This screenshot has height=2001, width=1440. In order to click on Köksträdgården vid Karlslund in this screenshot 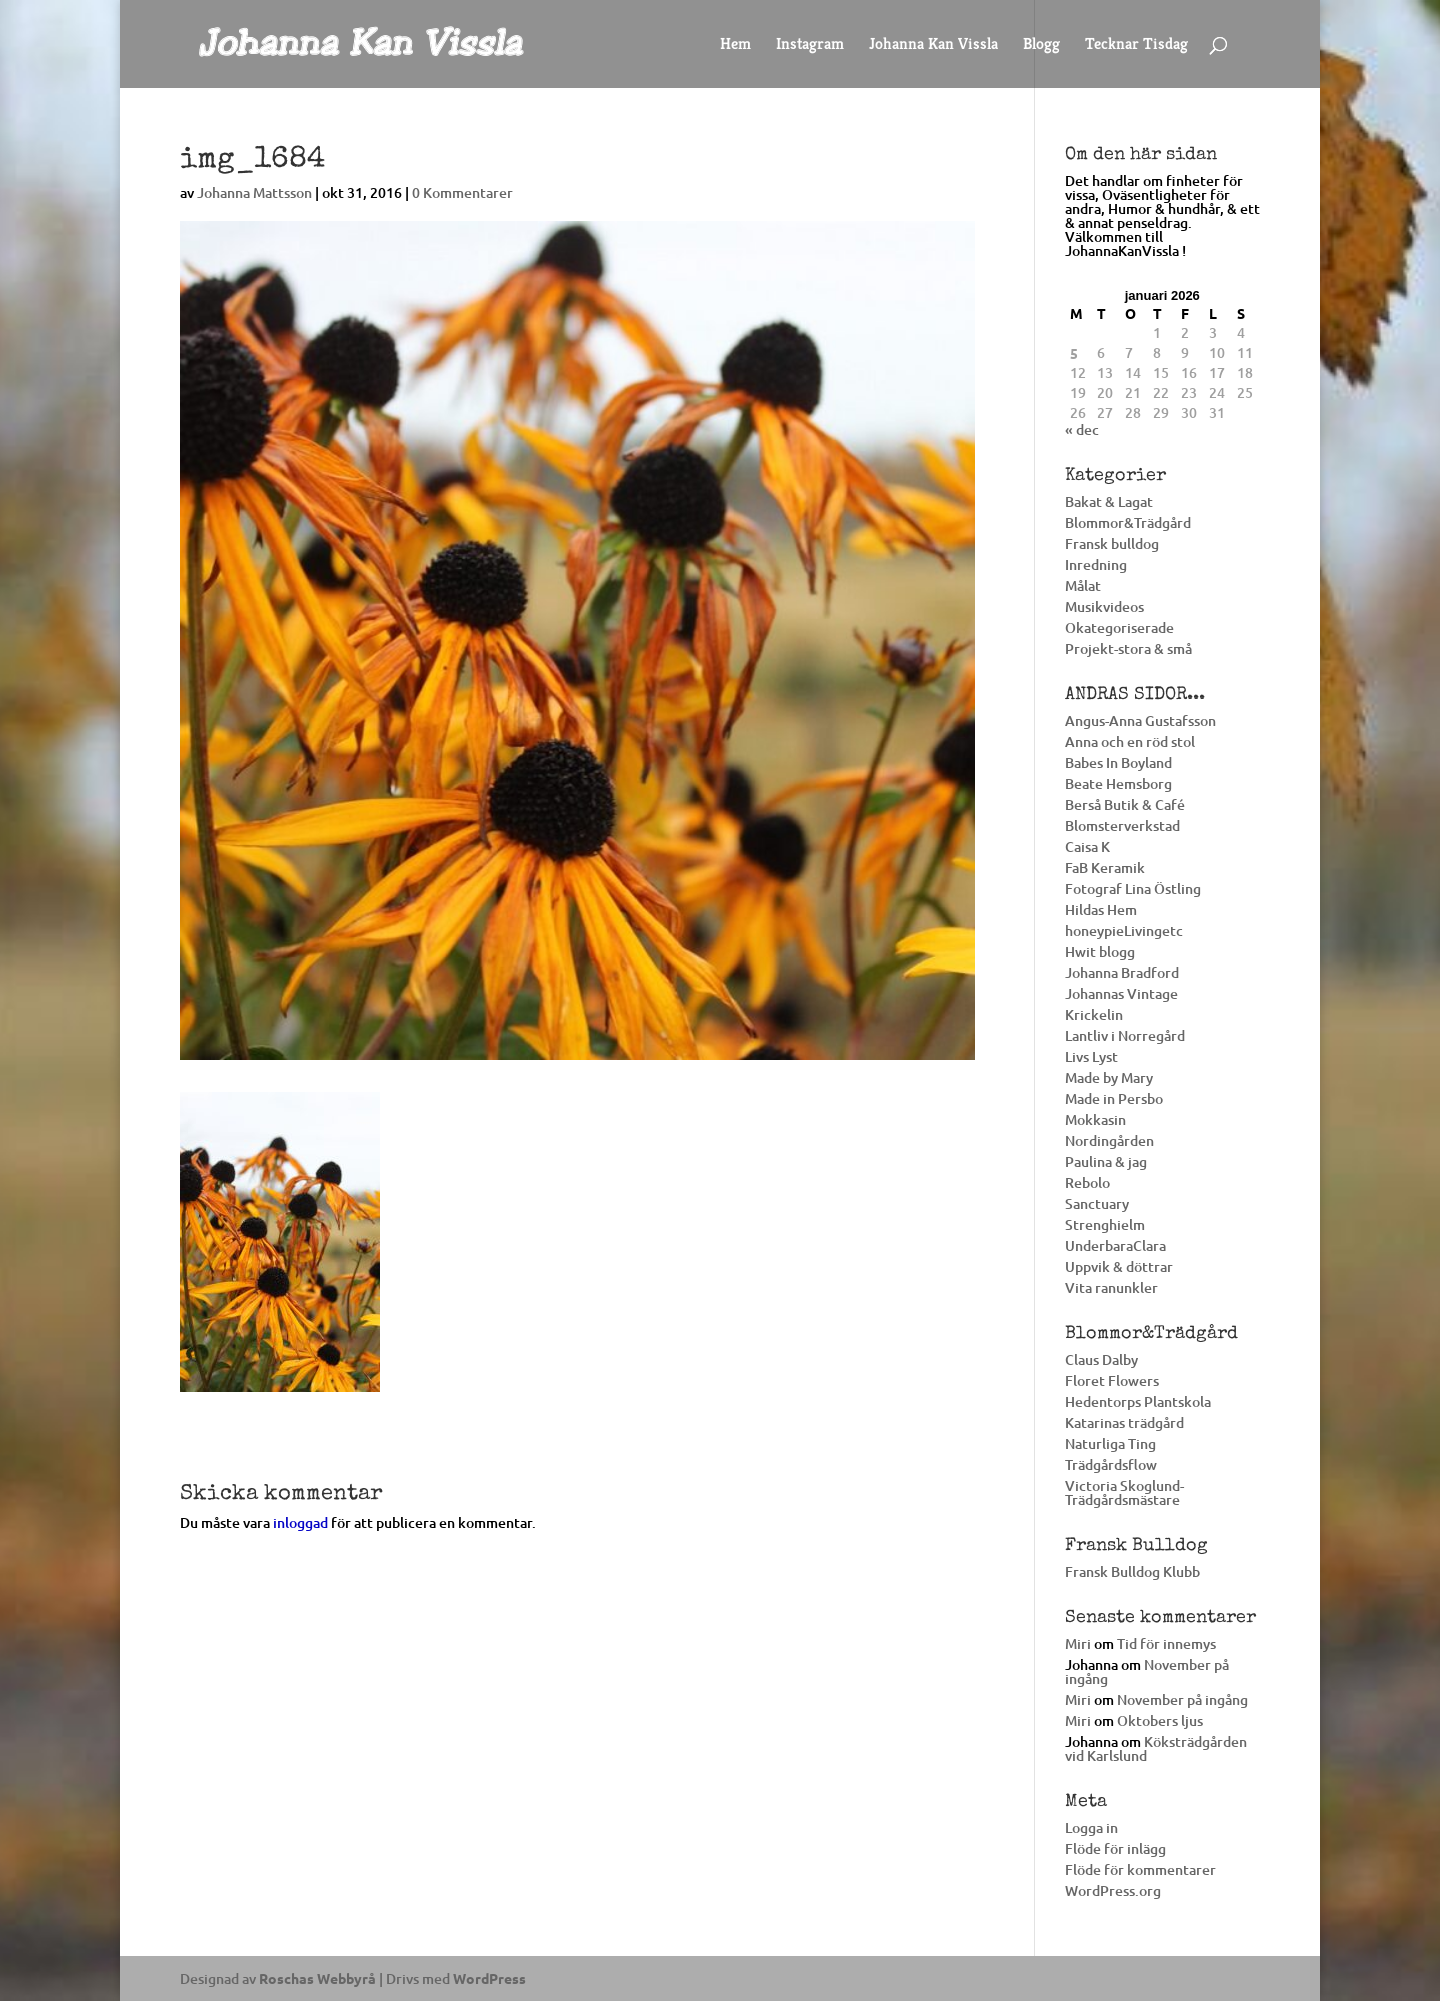, I will do `click(1156, 1748)`.